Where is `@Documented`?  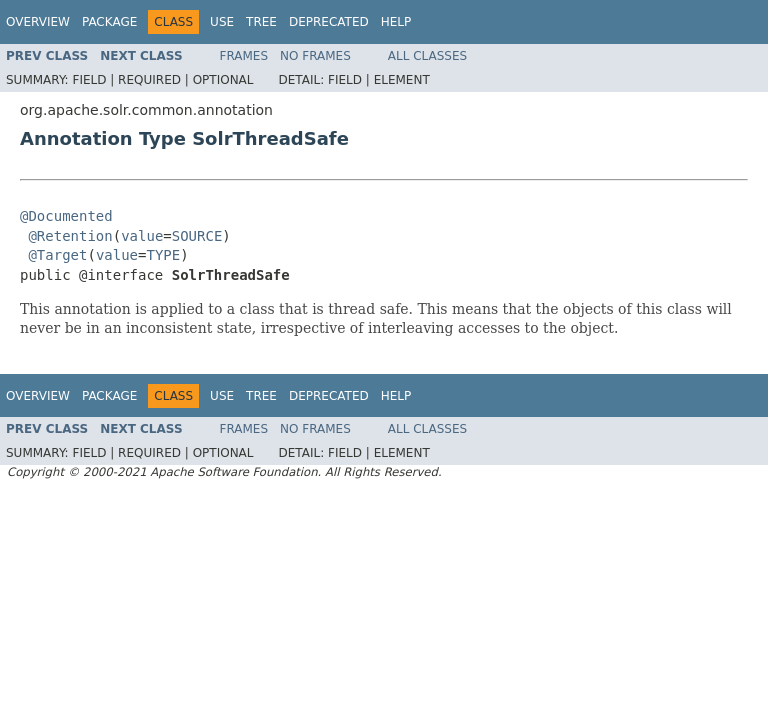 @Documented is located at coordinates (66, 216).